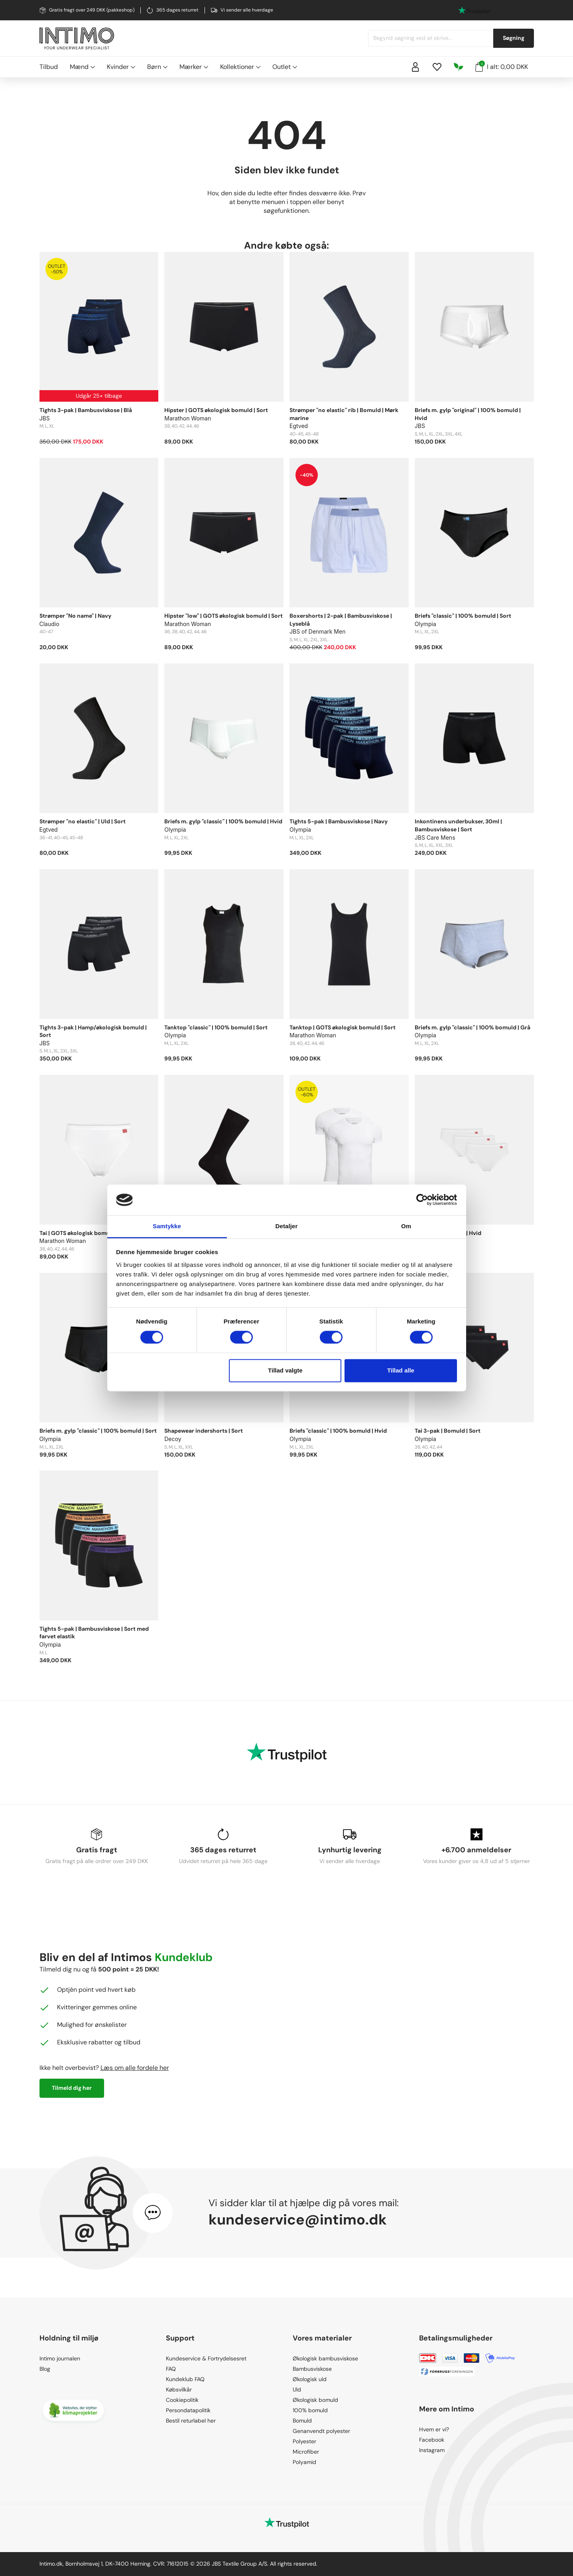 The height and width of the screenshot is (2576, 573). What do you see at coordinates (437, 67) in the screenshot?
I see `[Wishlist]` at bounding box center [437, 67].